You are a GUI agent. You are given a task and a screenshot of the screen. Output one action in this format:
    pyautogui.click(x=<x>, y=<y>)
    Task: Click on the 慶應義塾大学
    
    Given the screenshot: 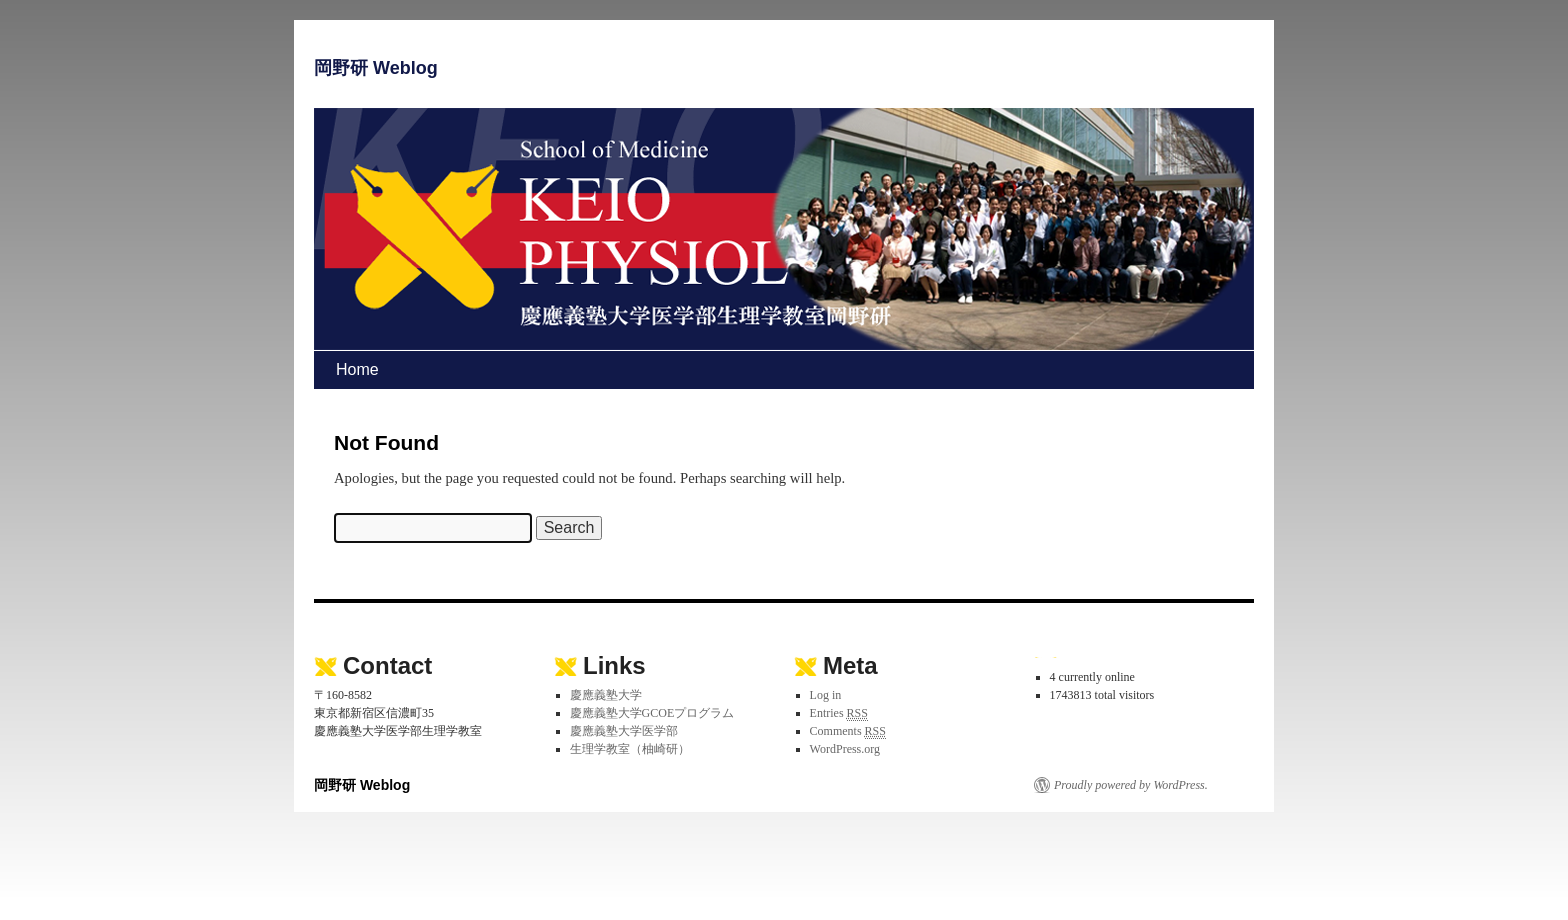 What is the action you would take?
    pyautogui.click(x=606, y=695)
    